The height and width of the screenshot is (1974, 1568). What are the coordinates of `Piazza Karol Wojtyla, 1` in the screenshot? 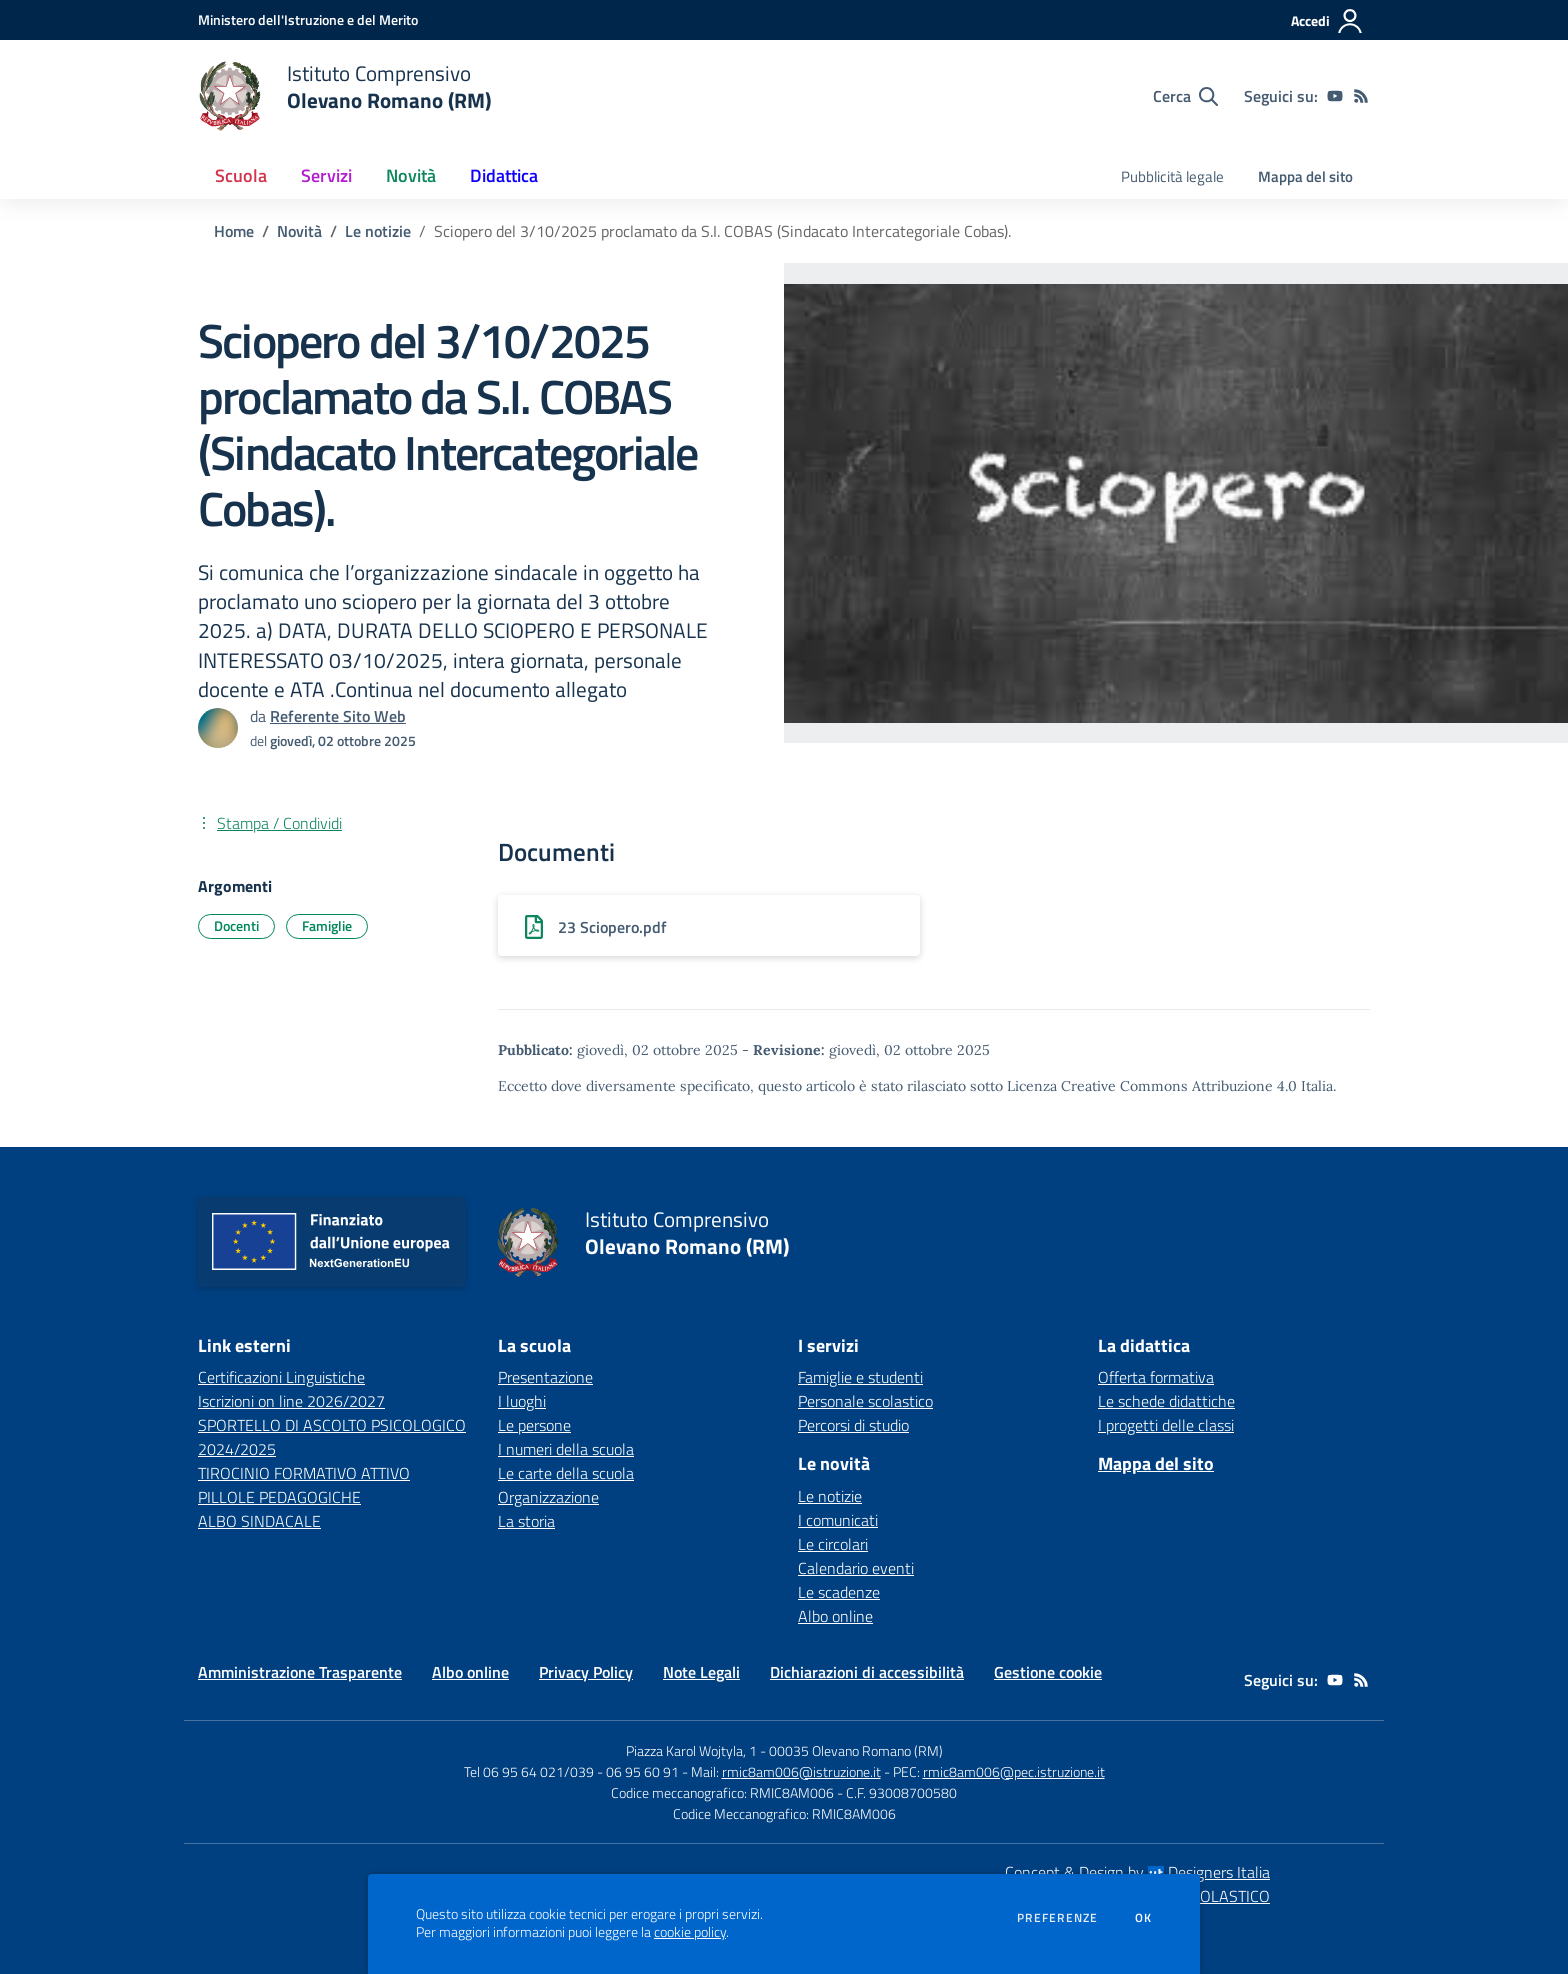 It's located at (691, 1750).